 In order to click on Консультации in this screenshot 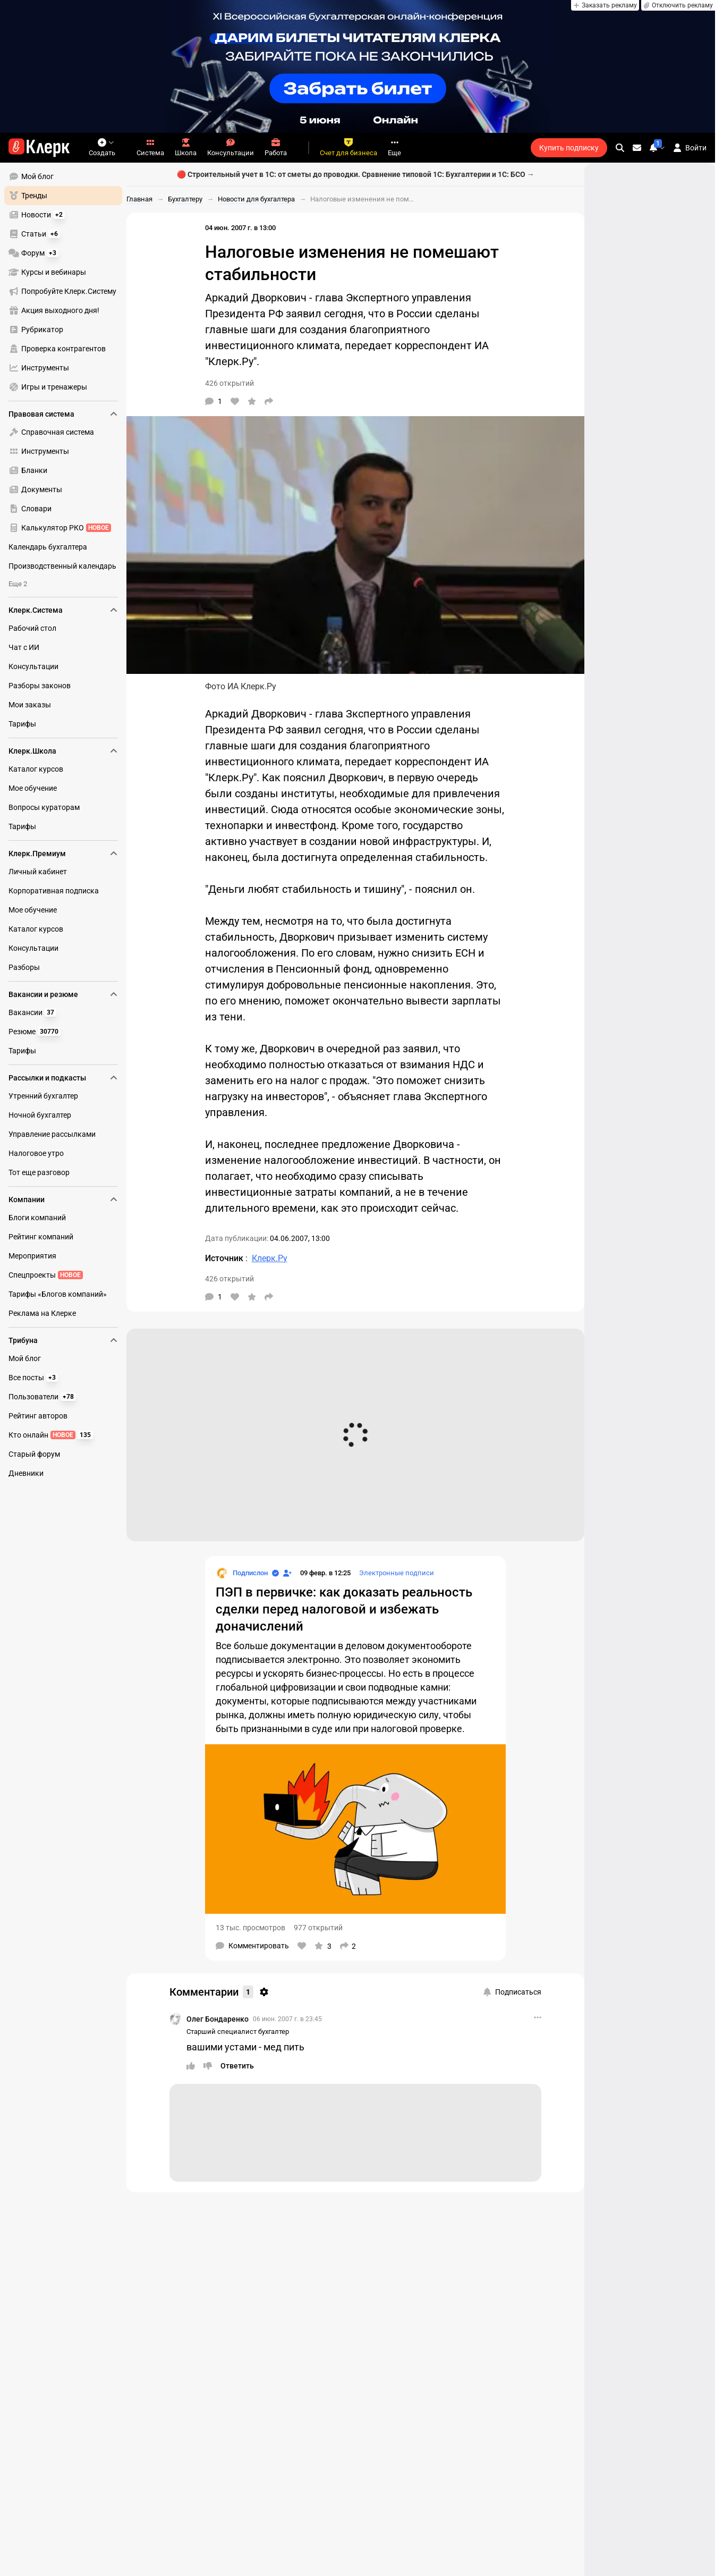, I will do `click(230, 147)`.